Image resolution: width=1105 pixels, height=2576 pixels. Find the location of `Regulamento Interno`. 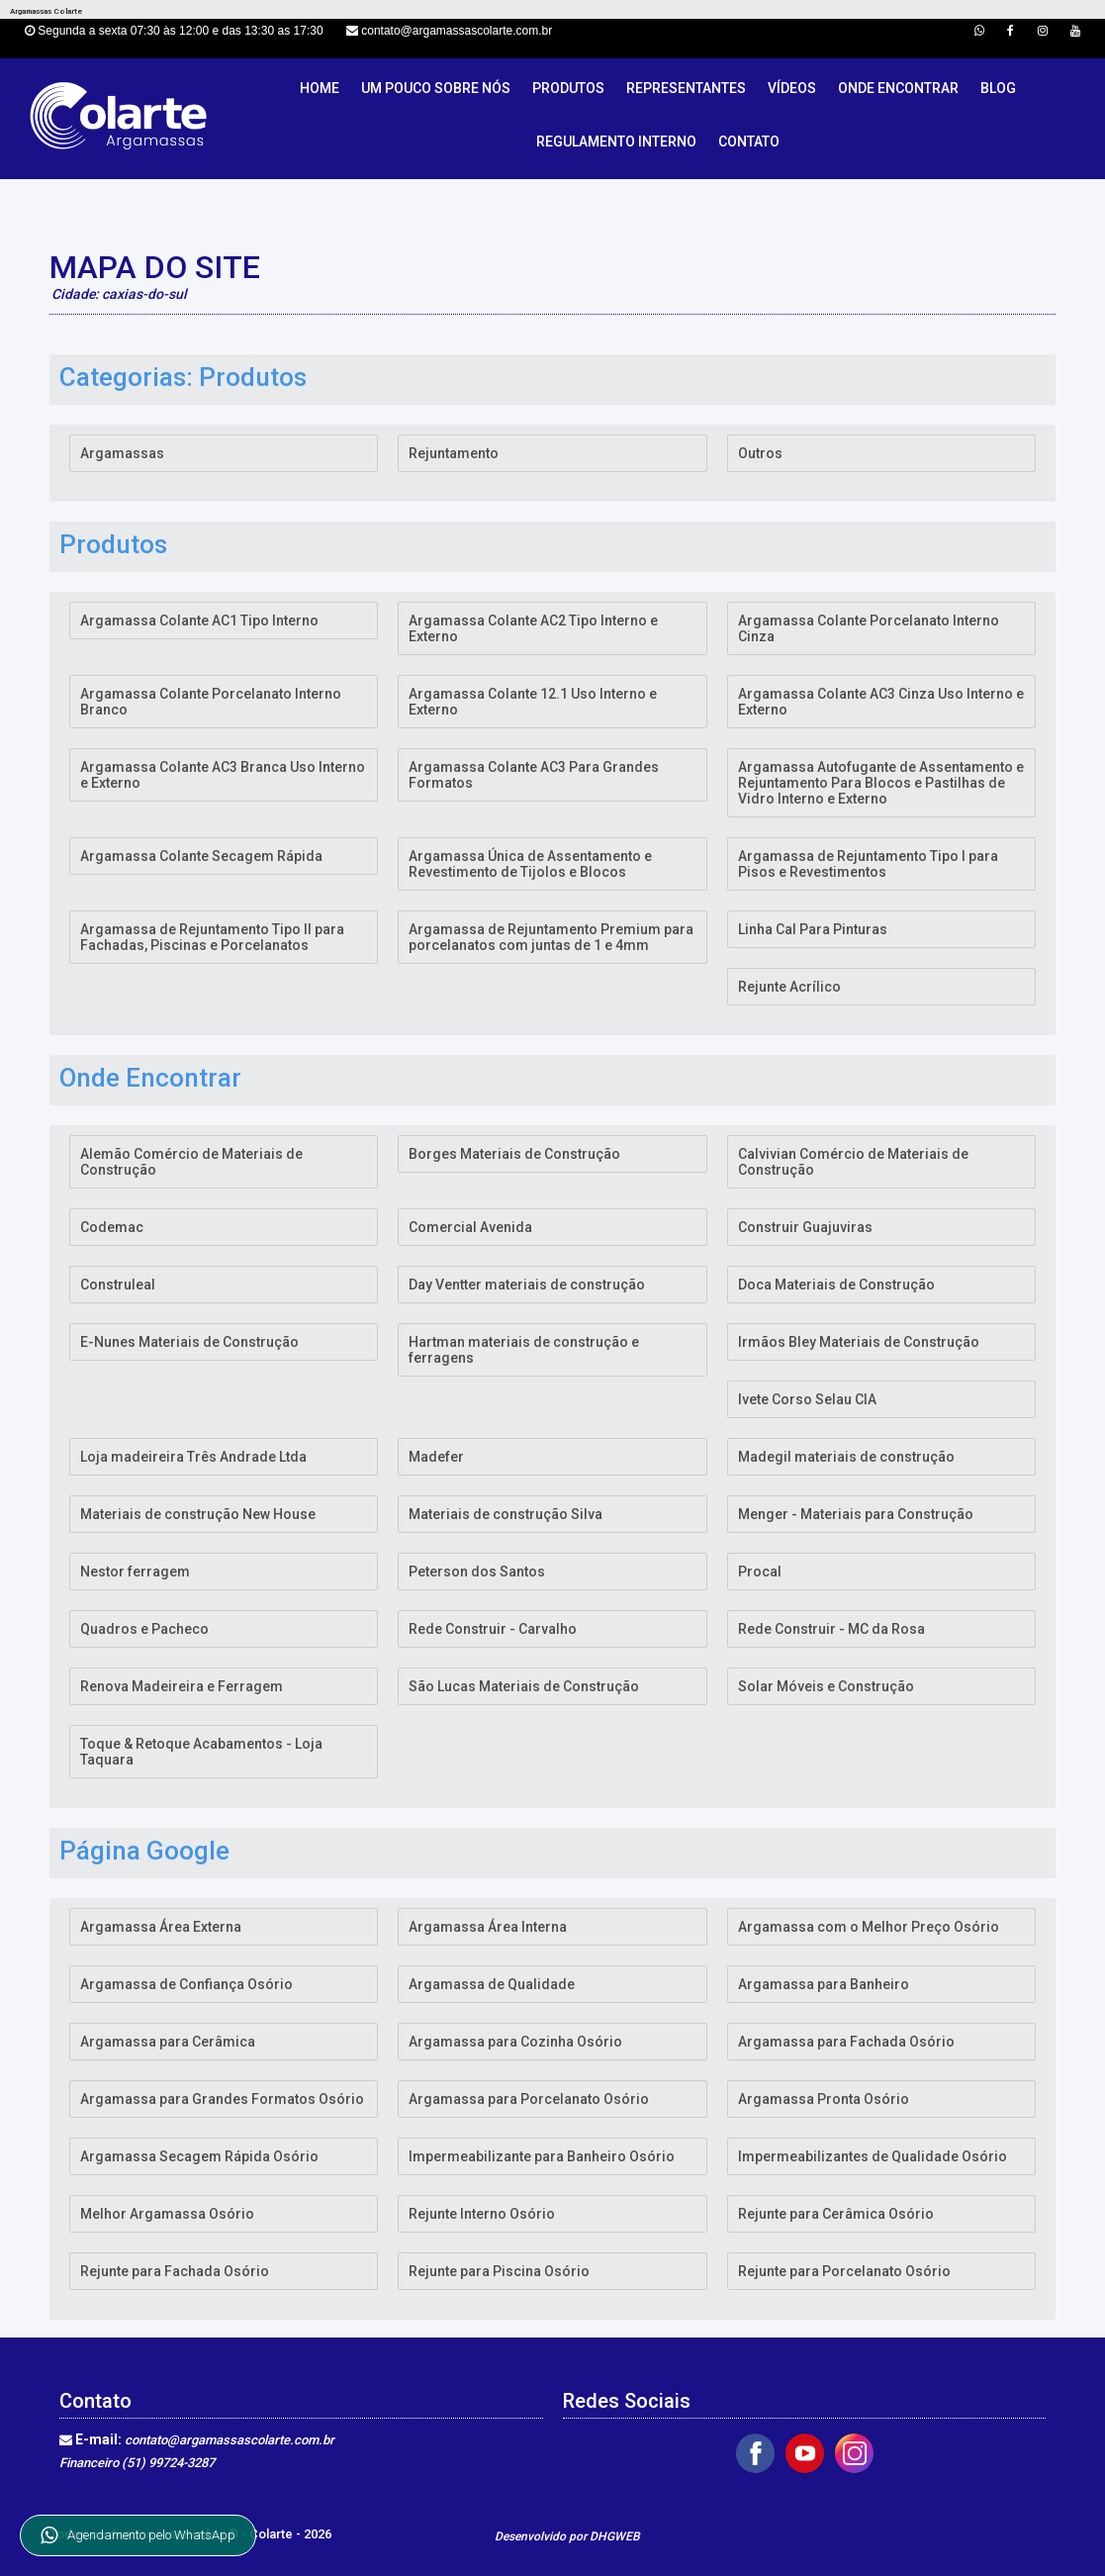

Regulamento Interno is located at coordinates (616, 141).